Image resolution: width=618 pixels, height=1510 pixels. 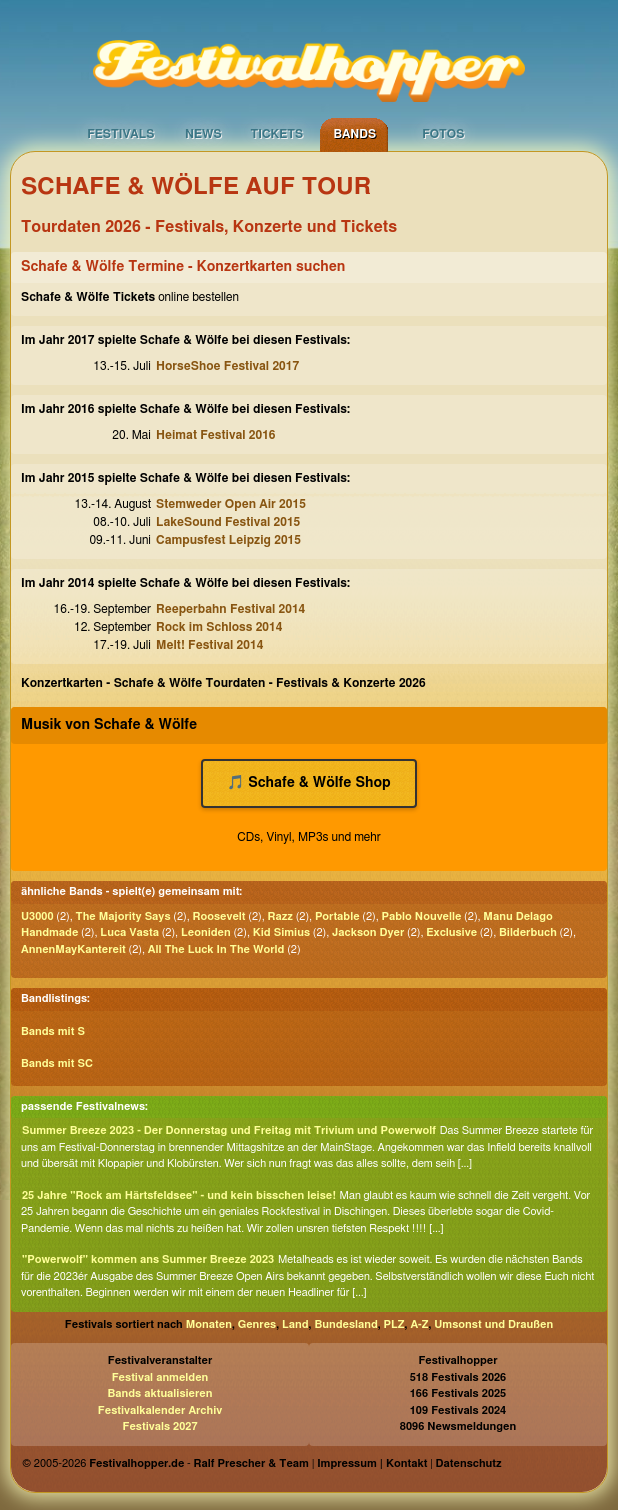 What do you see at coordinates (203, 134) in the screenshot?
I see `News` at bounding box center [203, 134].